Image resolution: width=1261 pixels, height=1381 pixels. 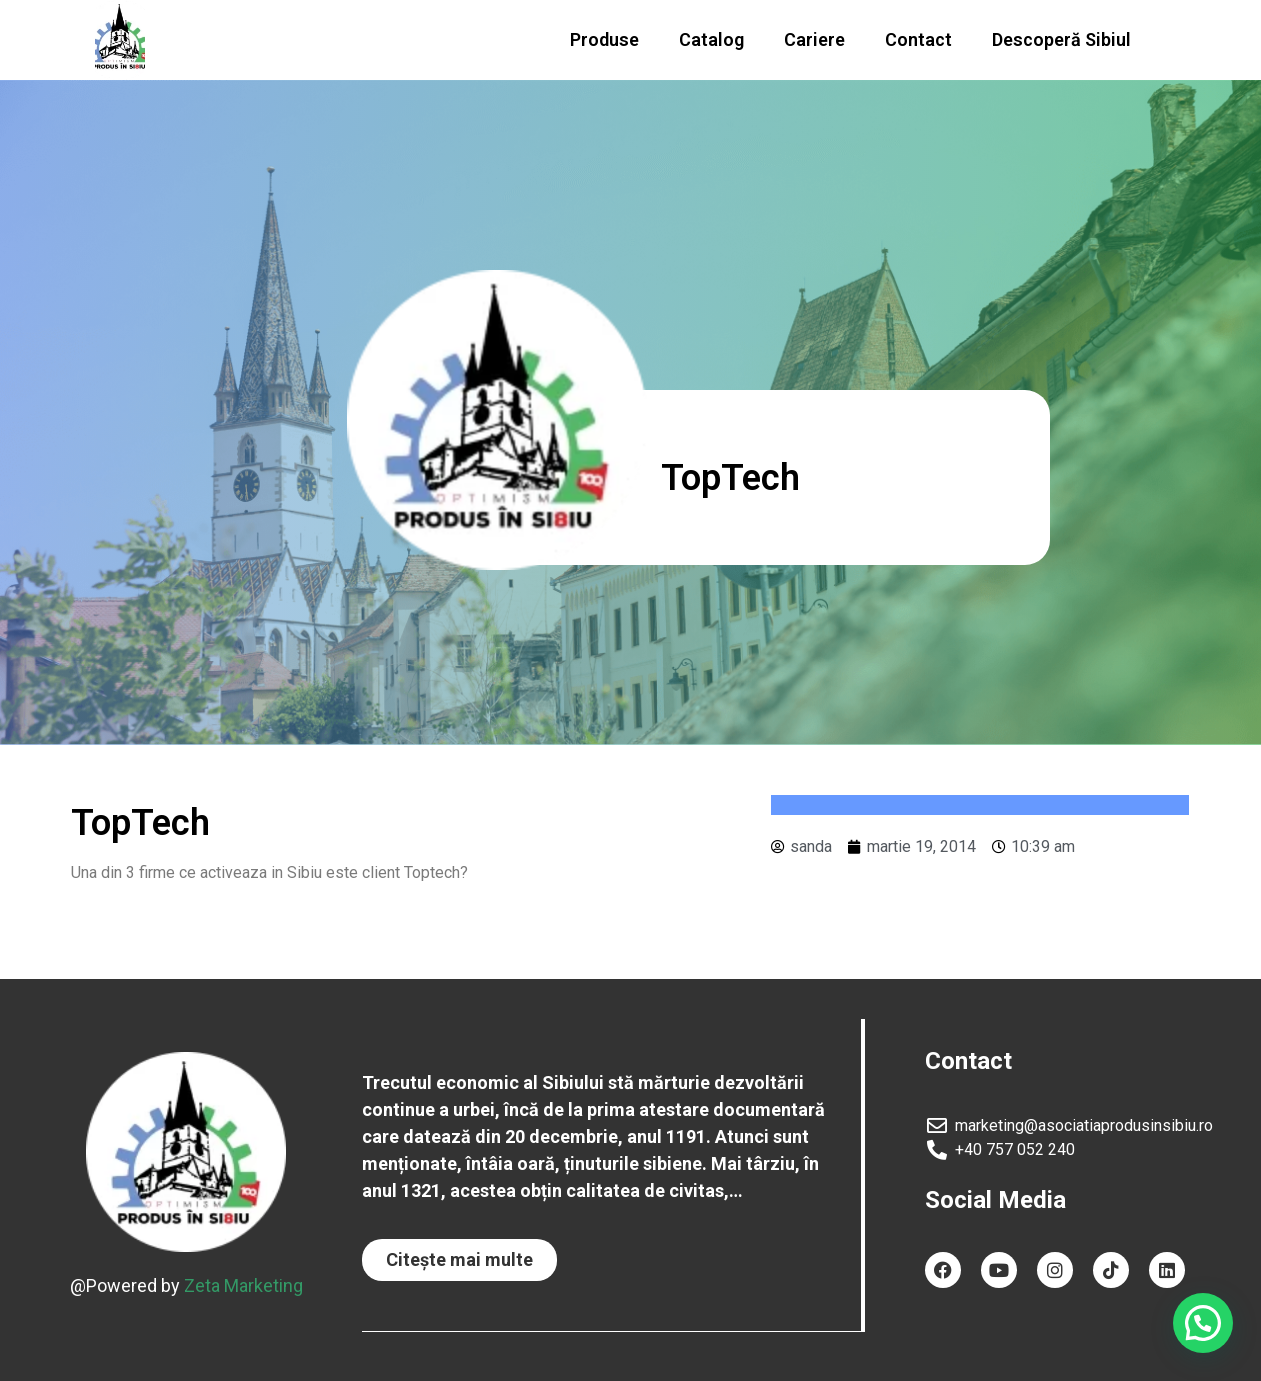 What do you see at coordinates (459, 1260) in the screenshot?
I see `[button]` at bounding box center [459, 1260].